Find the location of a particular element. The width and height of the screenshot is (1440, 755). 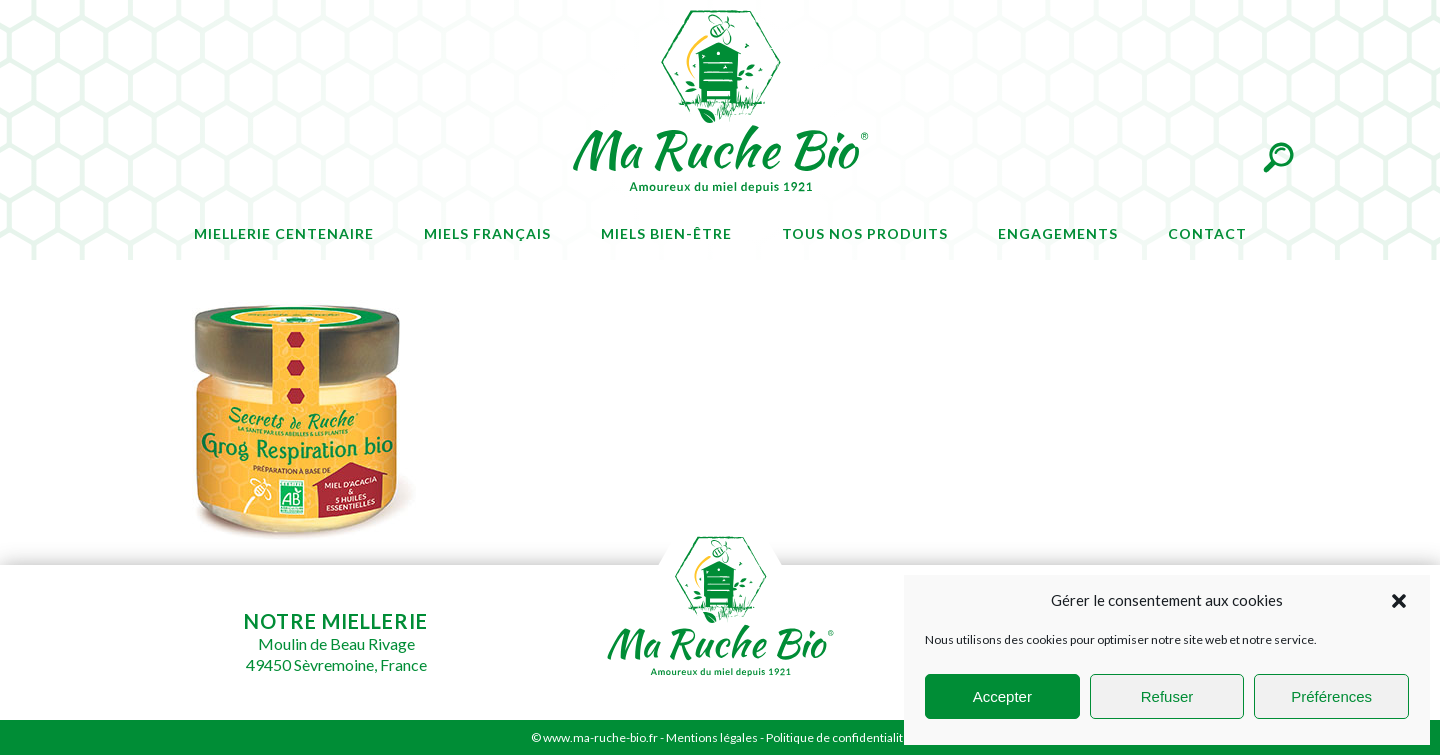

Préférences is located at coordinates (1331, 696).